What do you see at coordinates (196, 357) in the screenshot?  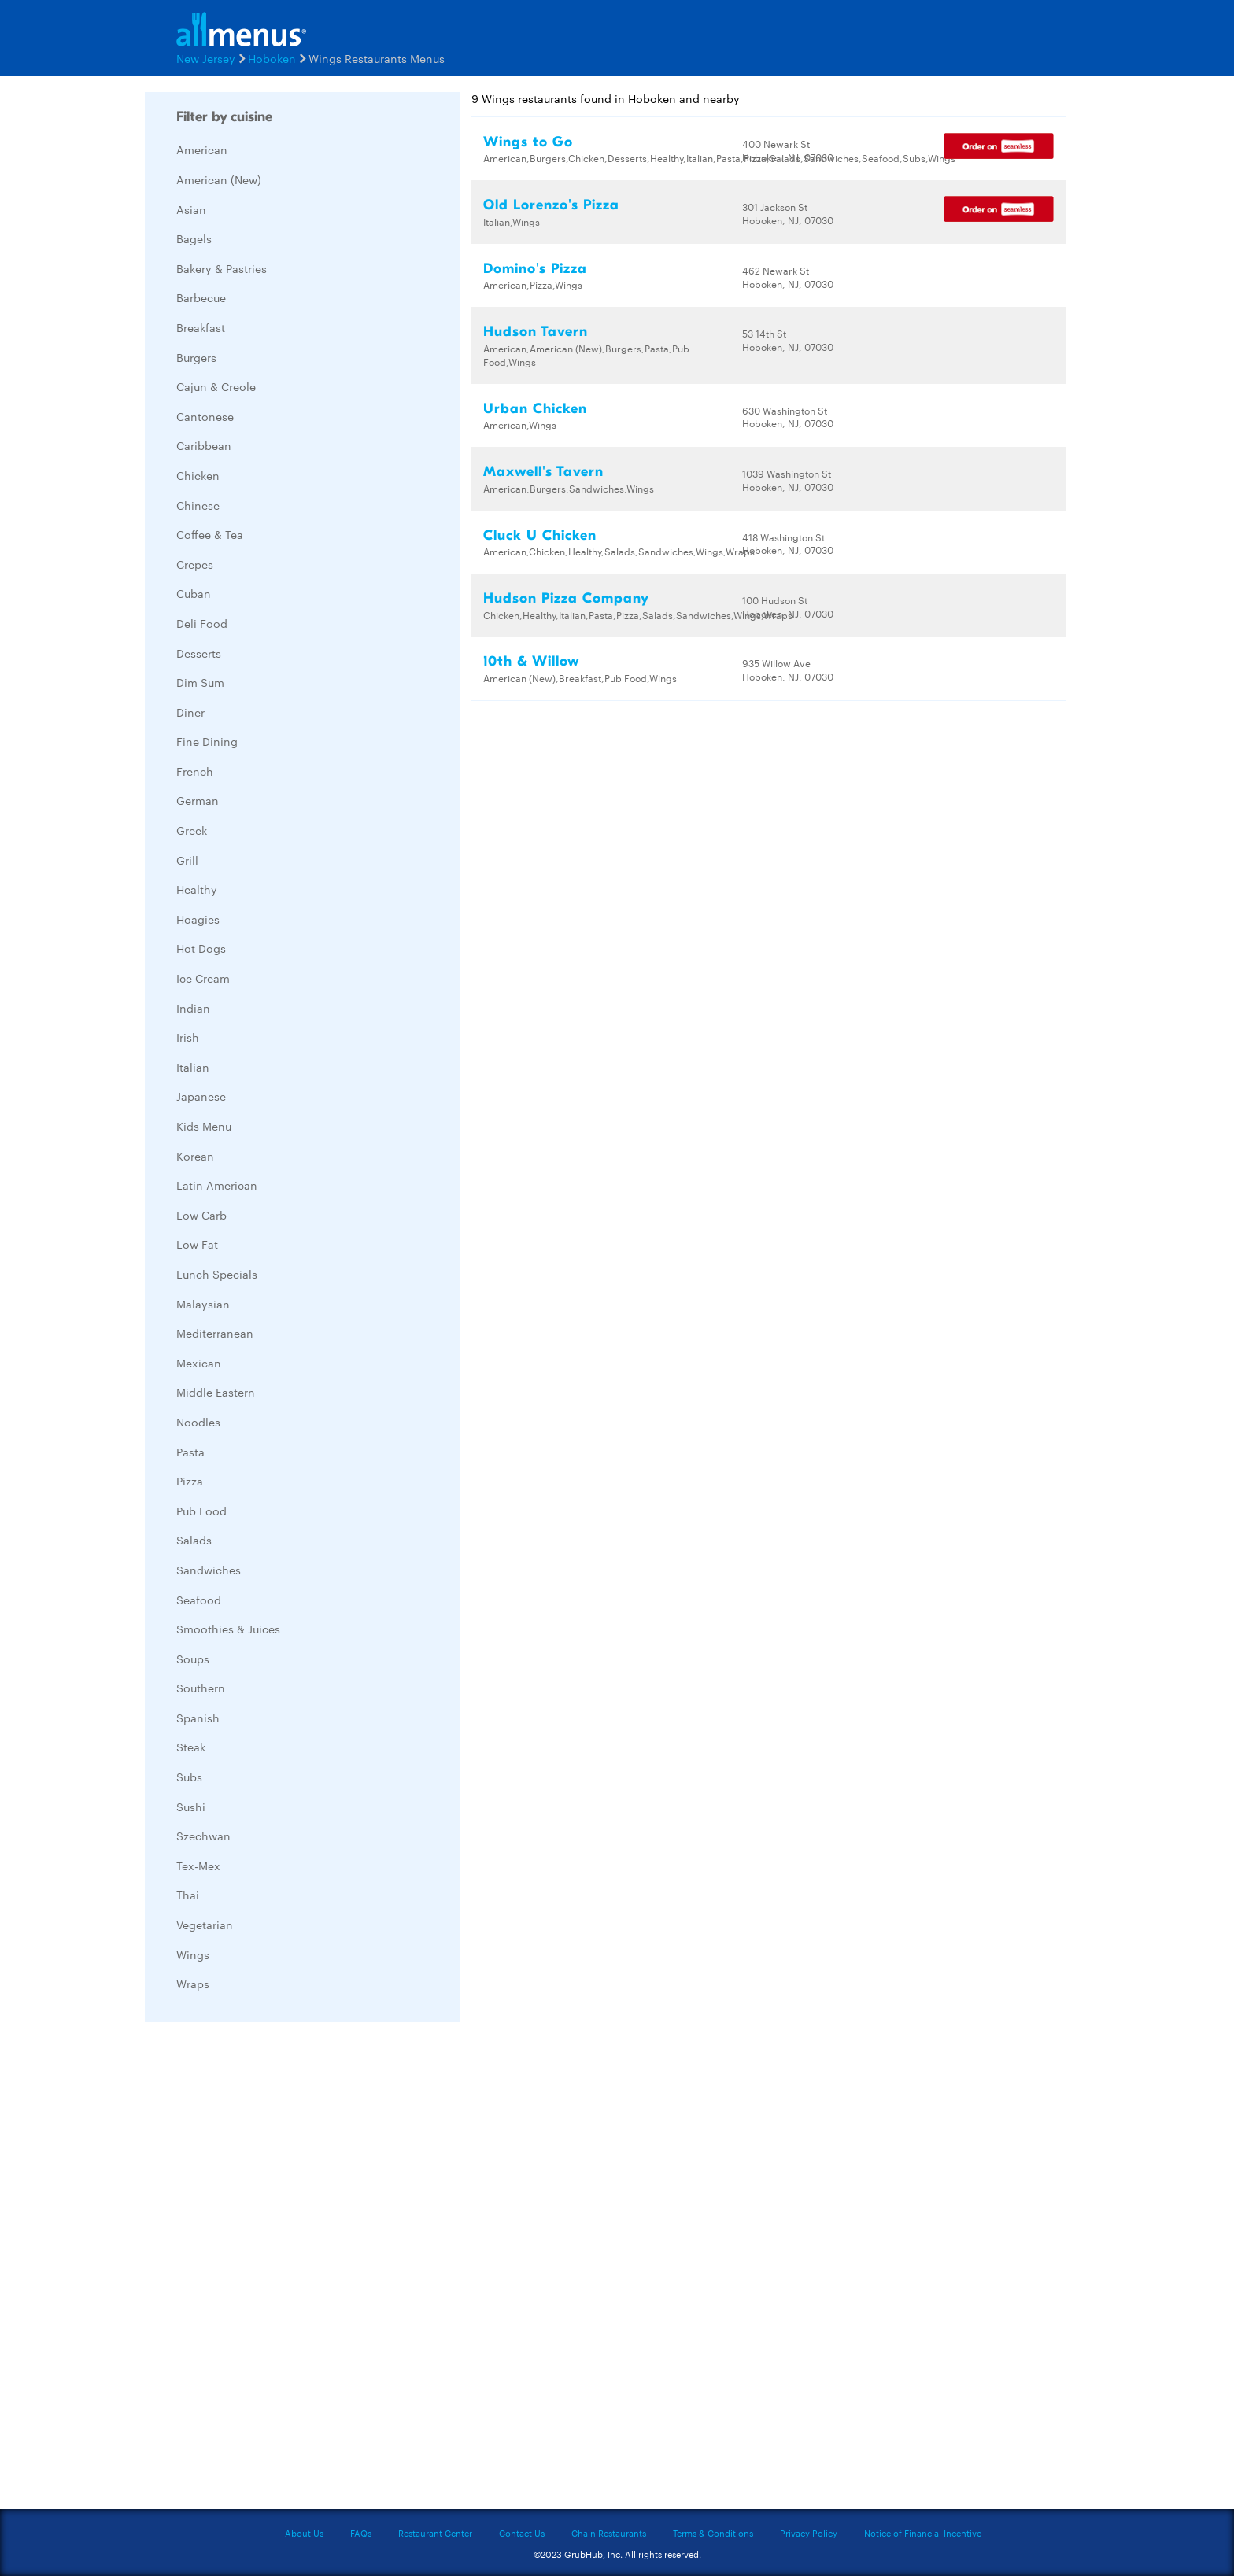 I see `Burgers` at bounding box center [196, 357].